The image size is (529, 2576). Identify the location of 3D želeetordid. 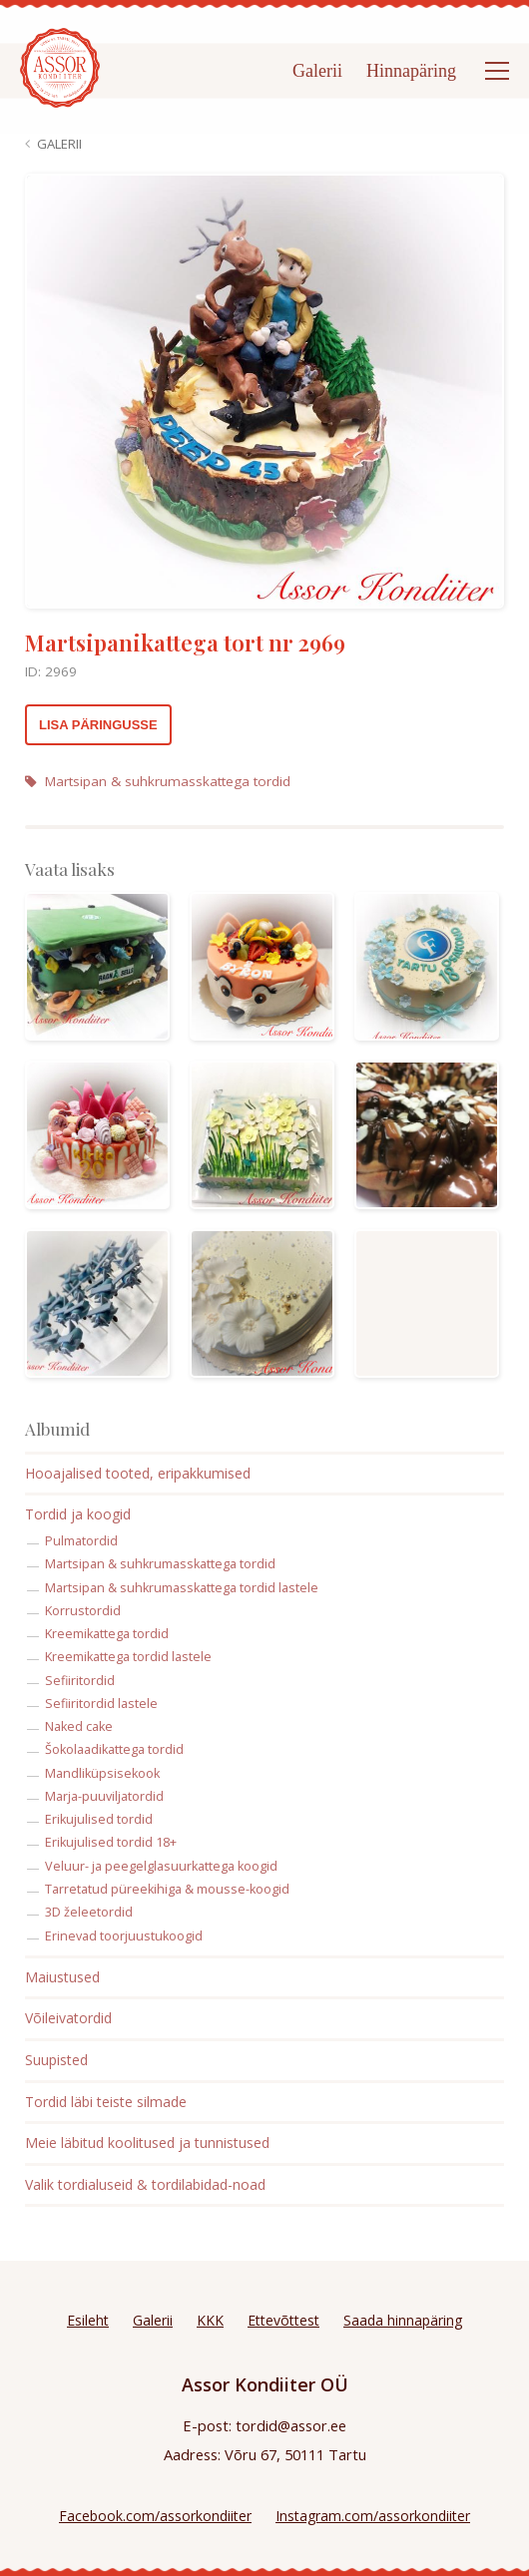
(89, 1912).